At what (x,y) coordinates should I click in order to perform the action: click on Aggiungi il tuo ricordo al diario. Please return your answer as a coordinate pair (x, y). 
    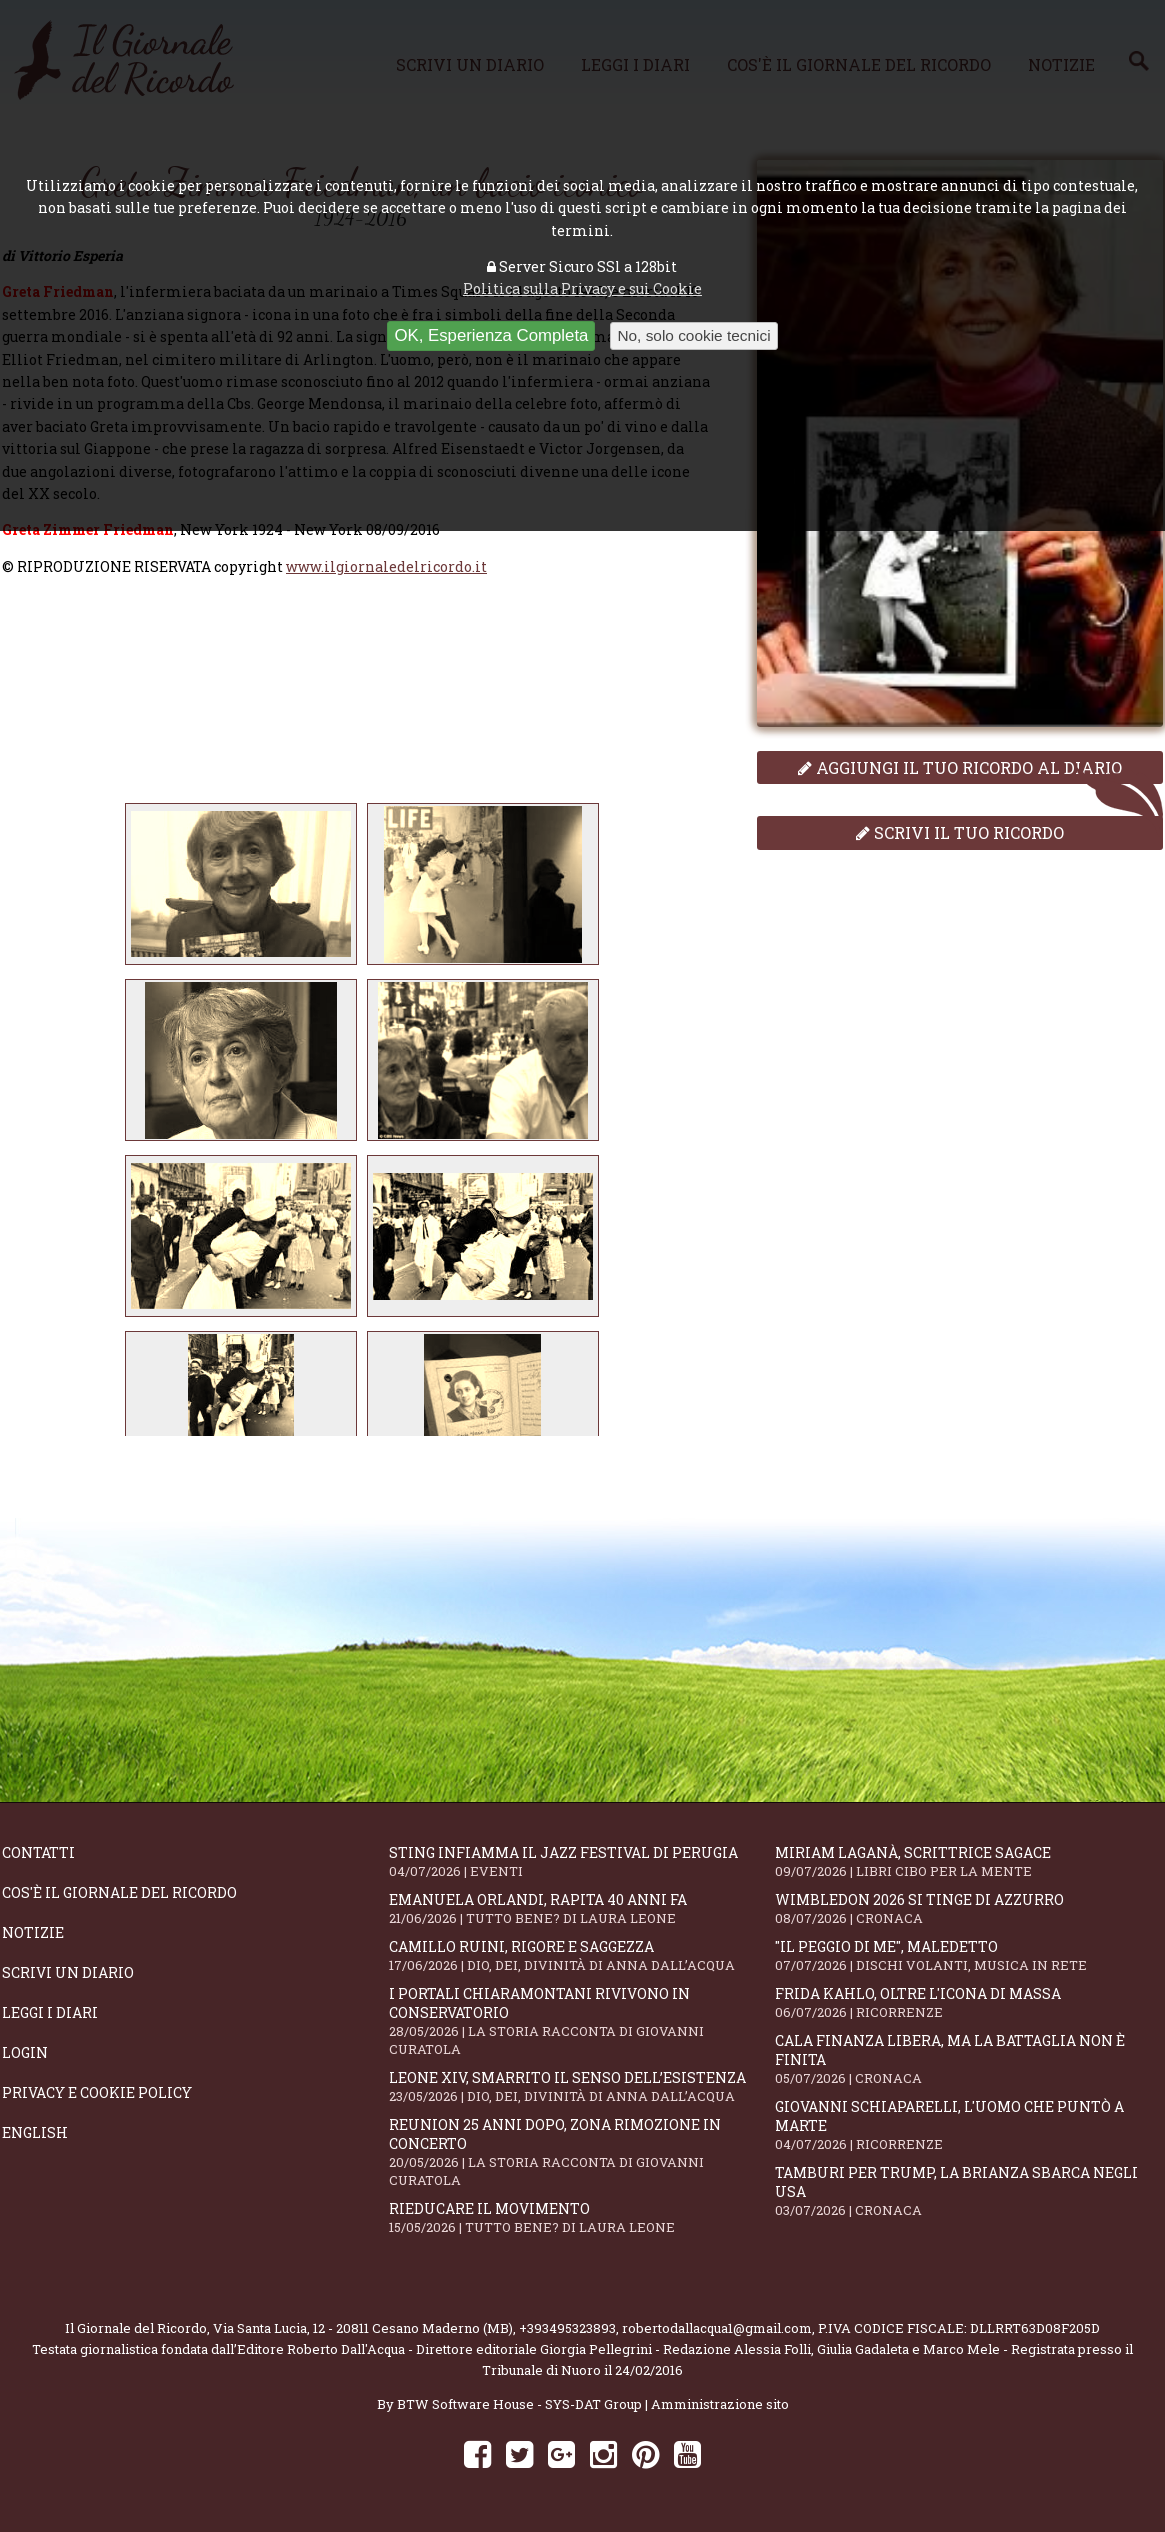
    Looking at the image, I should click on (960, 767).